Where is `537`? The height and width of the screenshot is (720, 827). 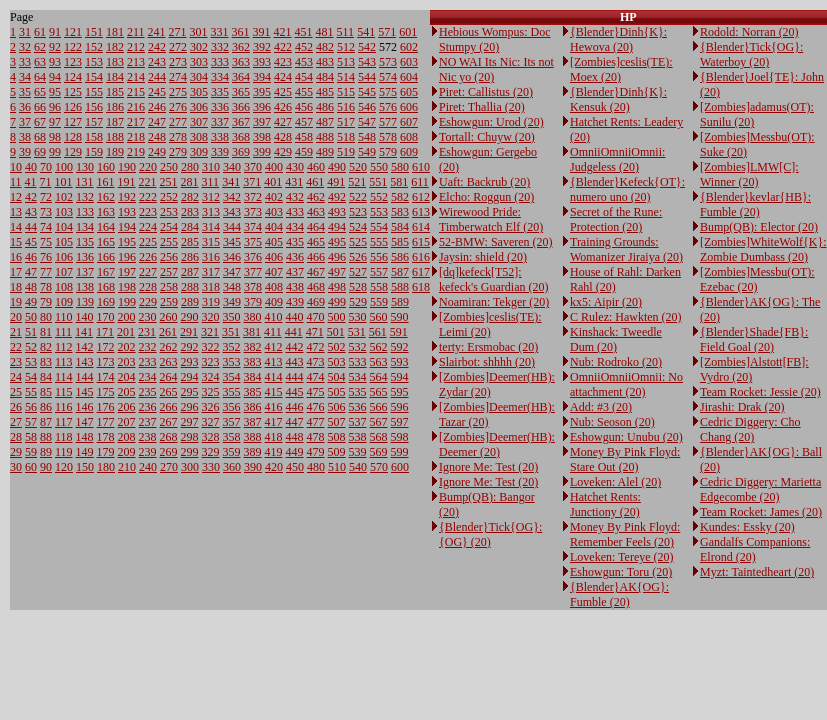
537 is located at coordinates (358, 422).